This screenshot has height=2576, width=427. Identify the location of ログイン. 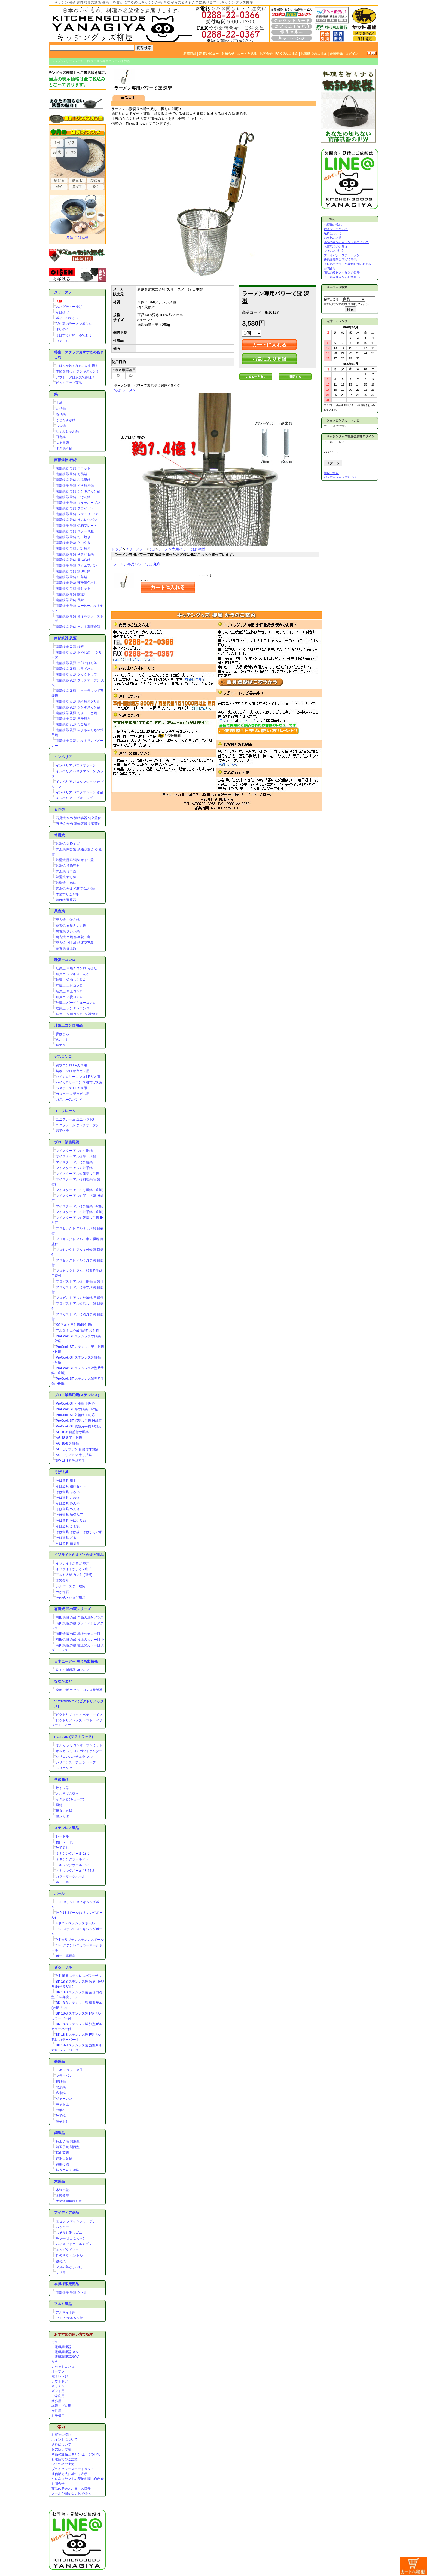
(351, 54).